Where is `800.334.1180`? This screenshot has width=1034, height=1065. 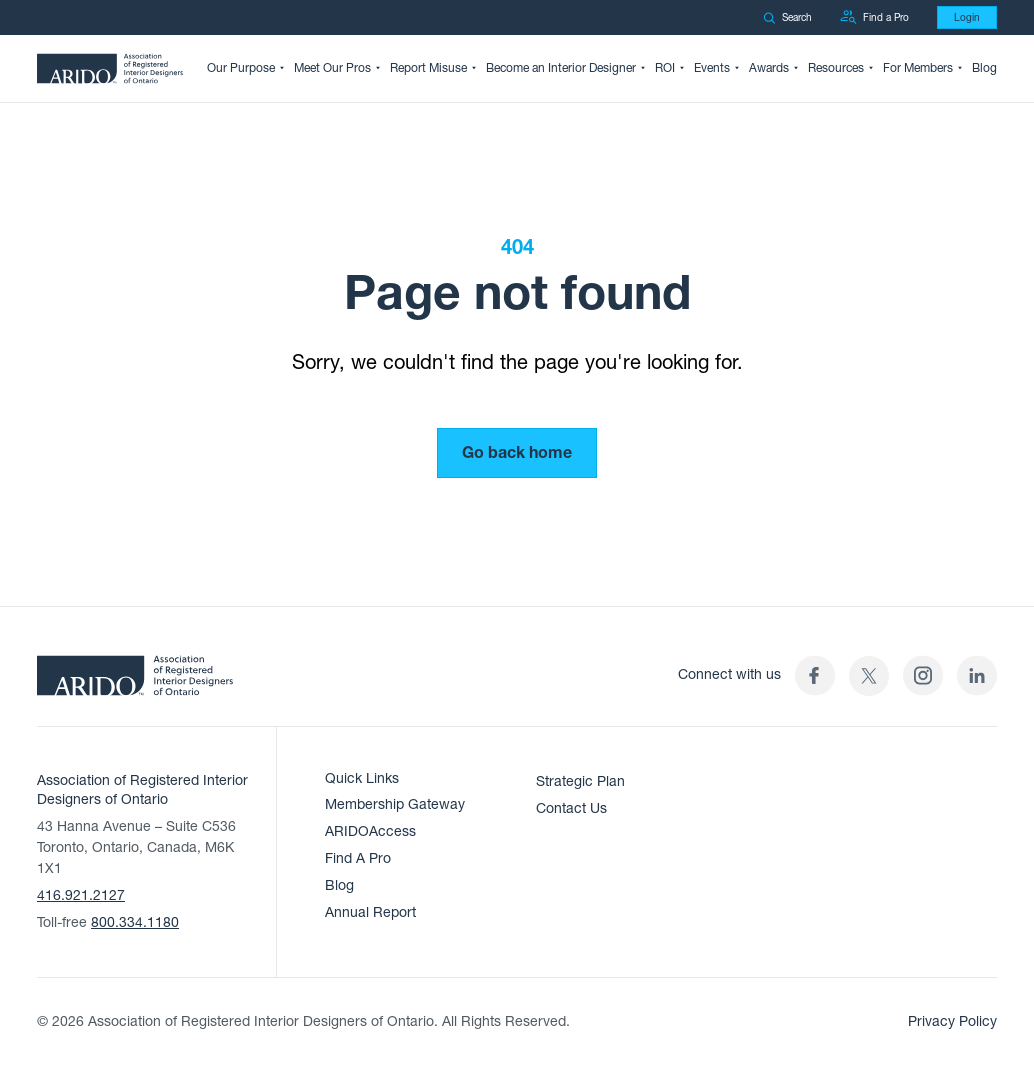
800.334.1180 is located at coordinates (135, 922).